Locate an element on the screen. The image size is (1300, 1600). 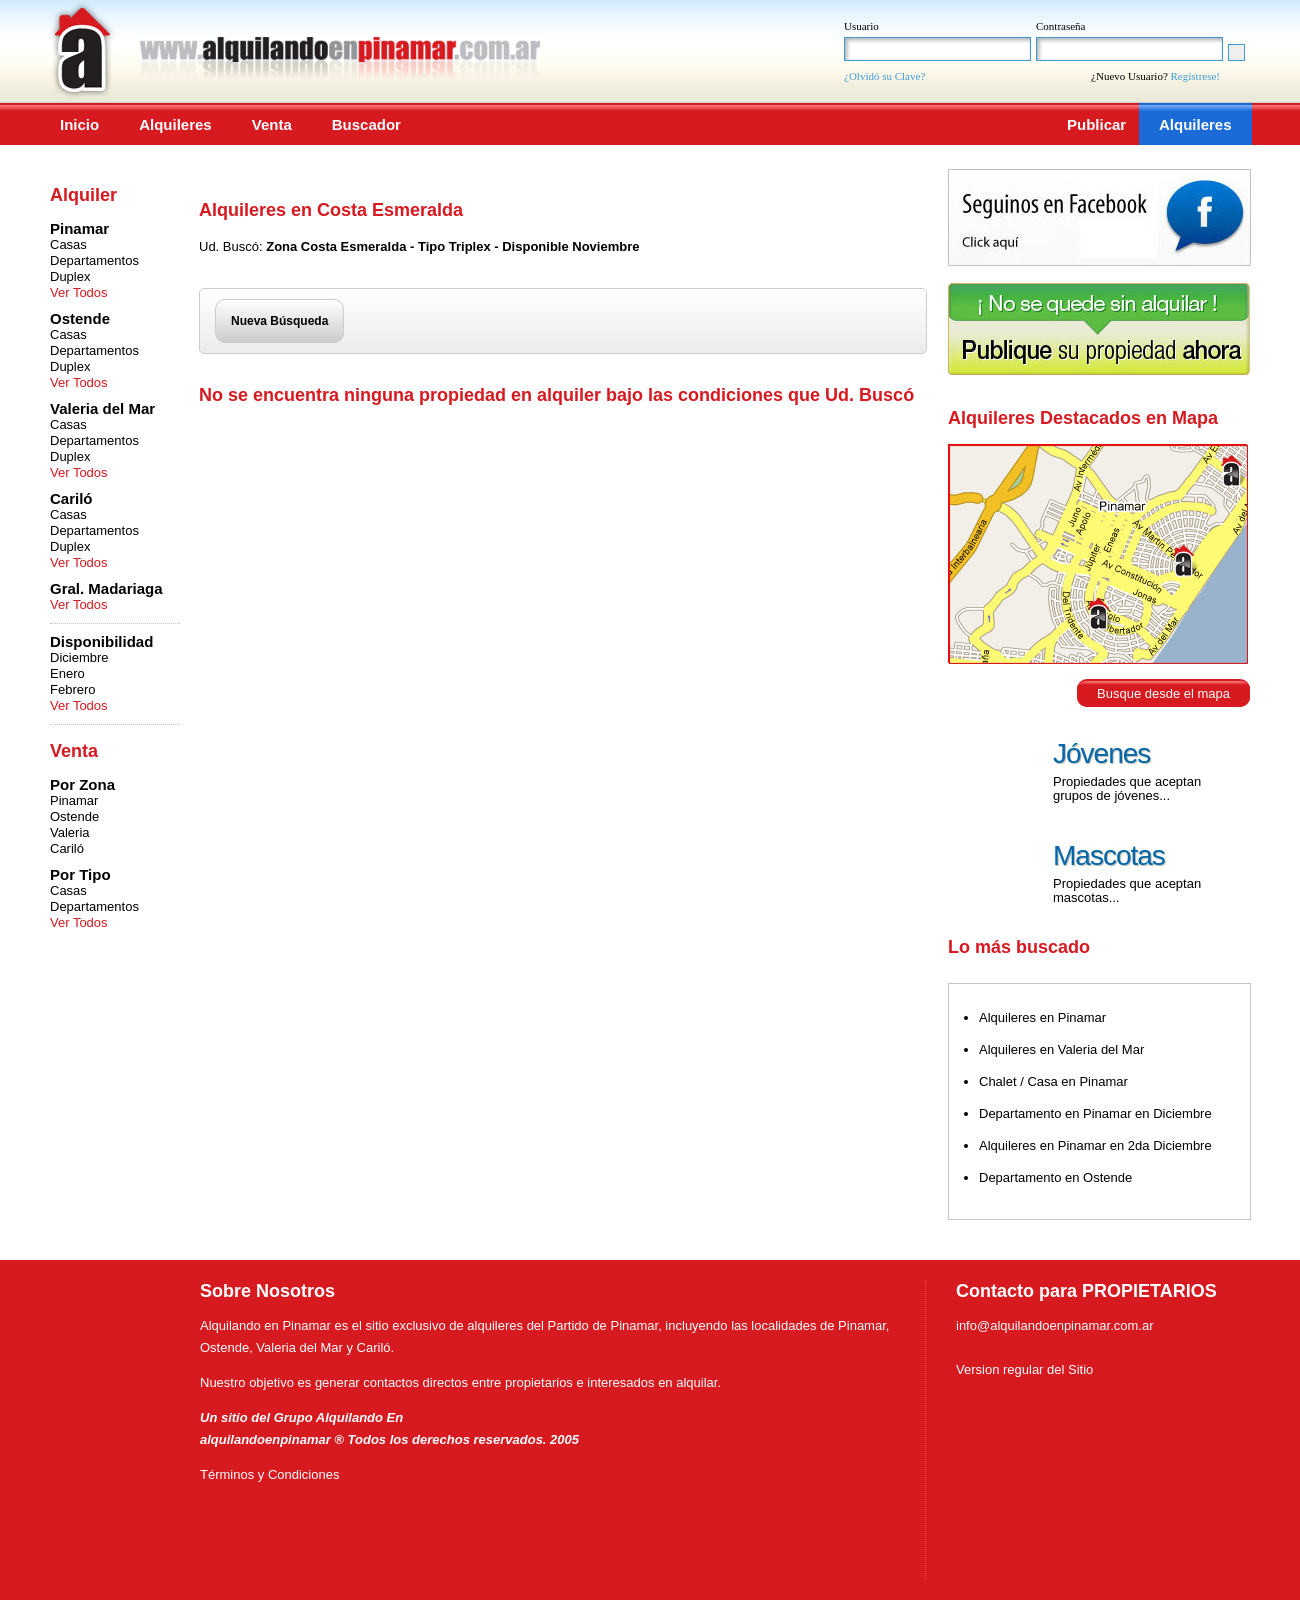
Pinamar is located at coordinates (74, 800).